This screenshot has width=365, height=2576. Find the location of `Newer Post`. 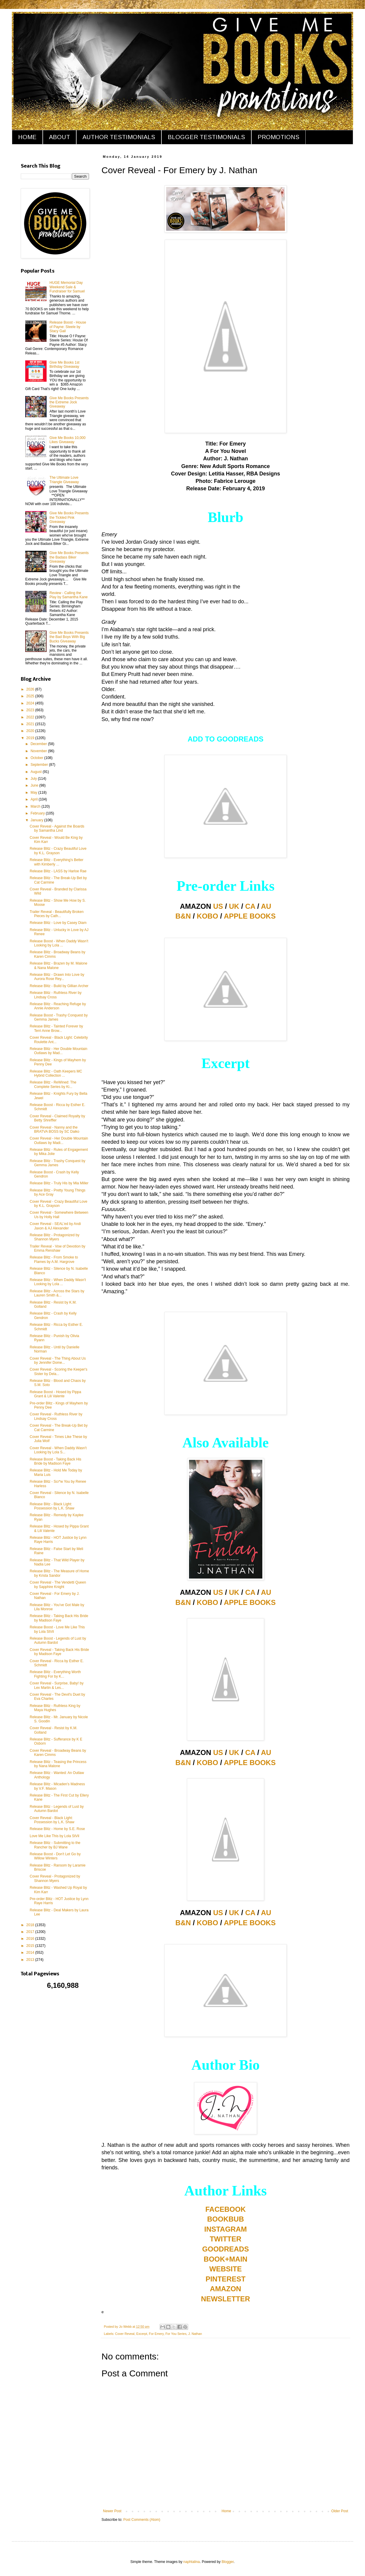

Newer Post is located at coordinates (112, 2511).